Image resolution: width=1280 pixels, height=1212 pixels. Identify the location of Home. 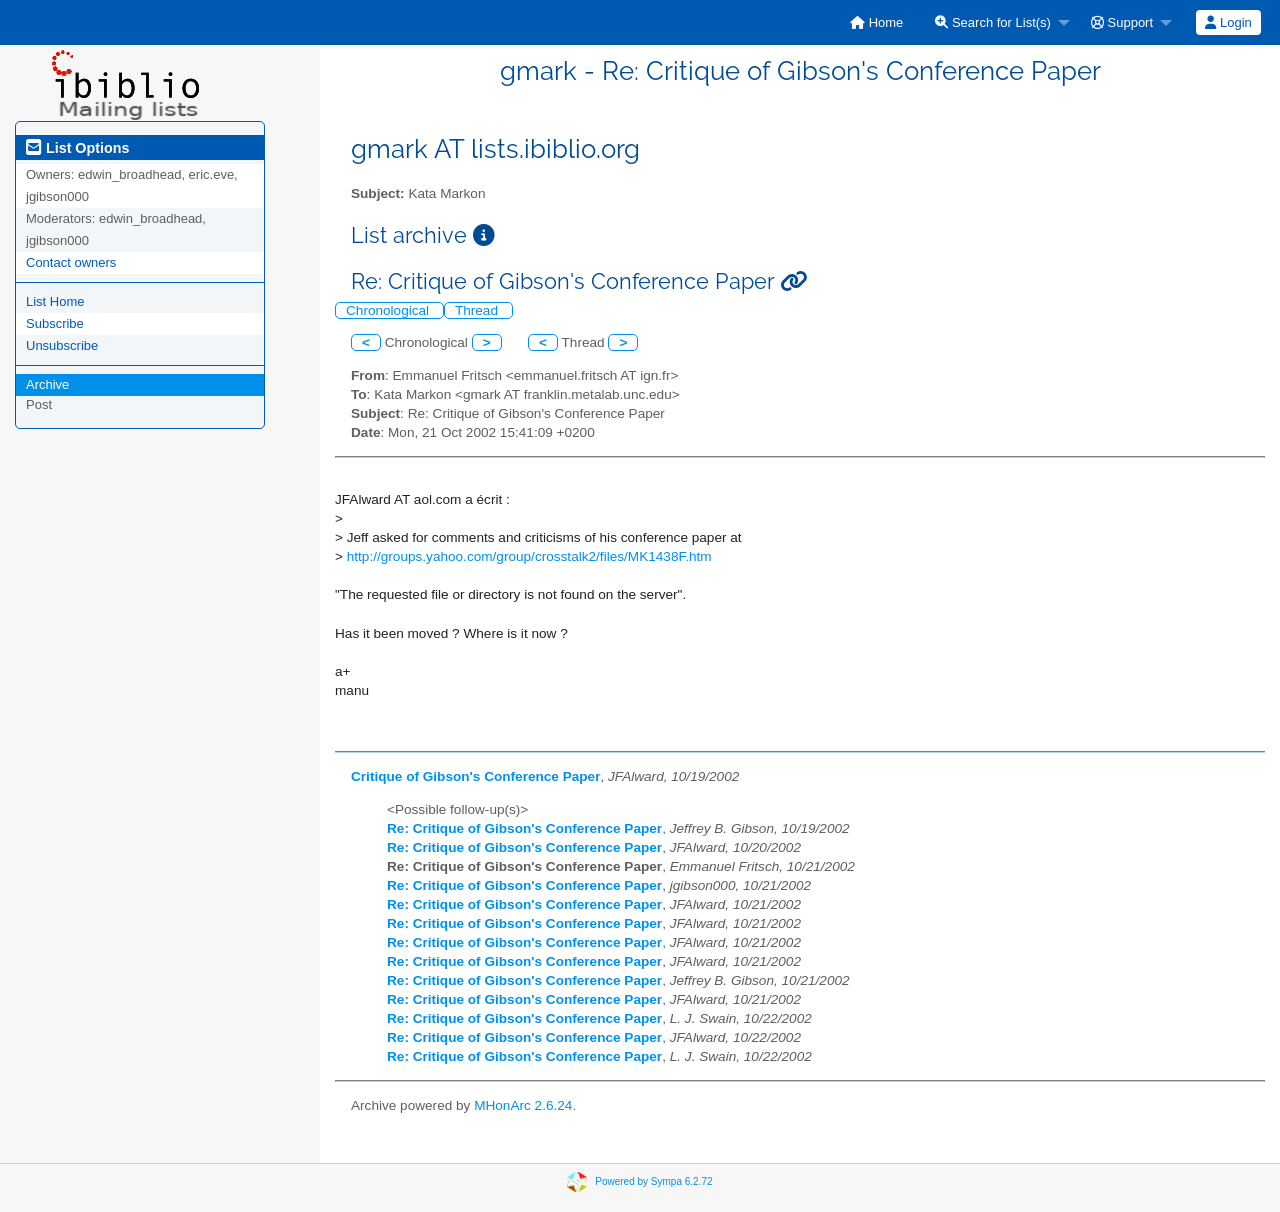
(876, 22).